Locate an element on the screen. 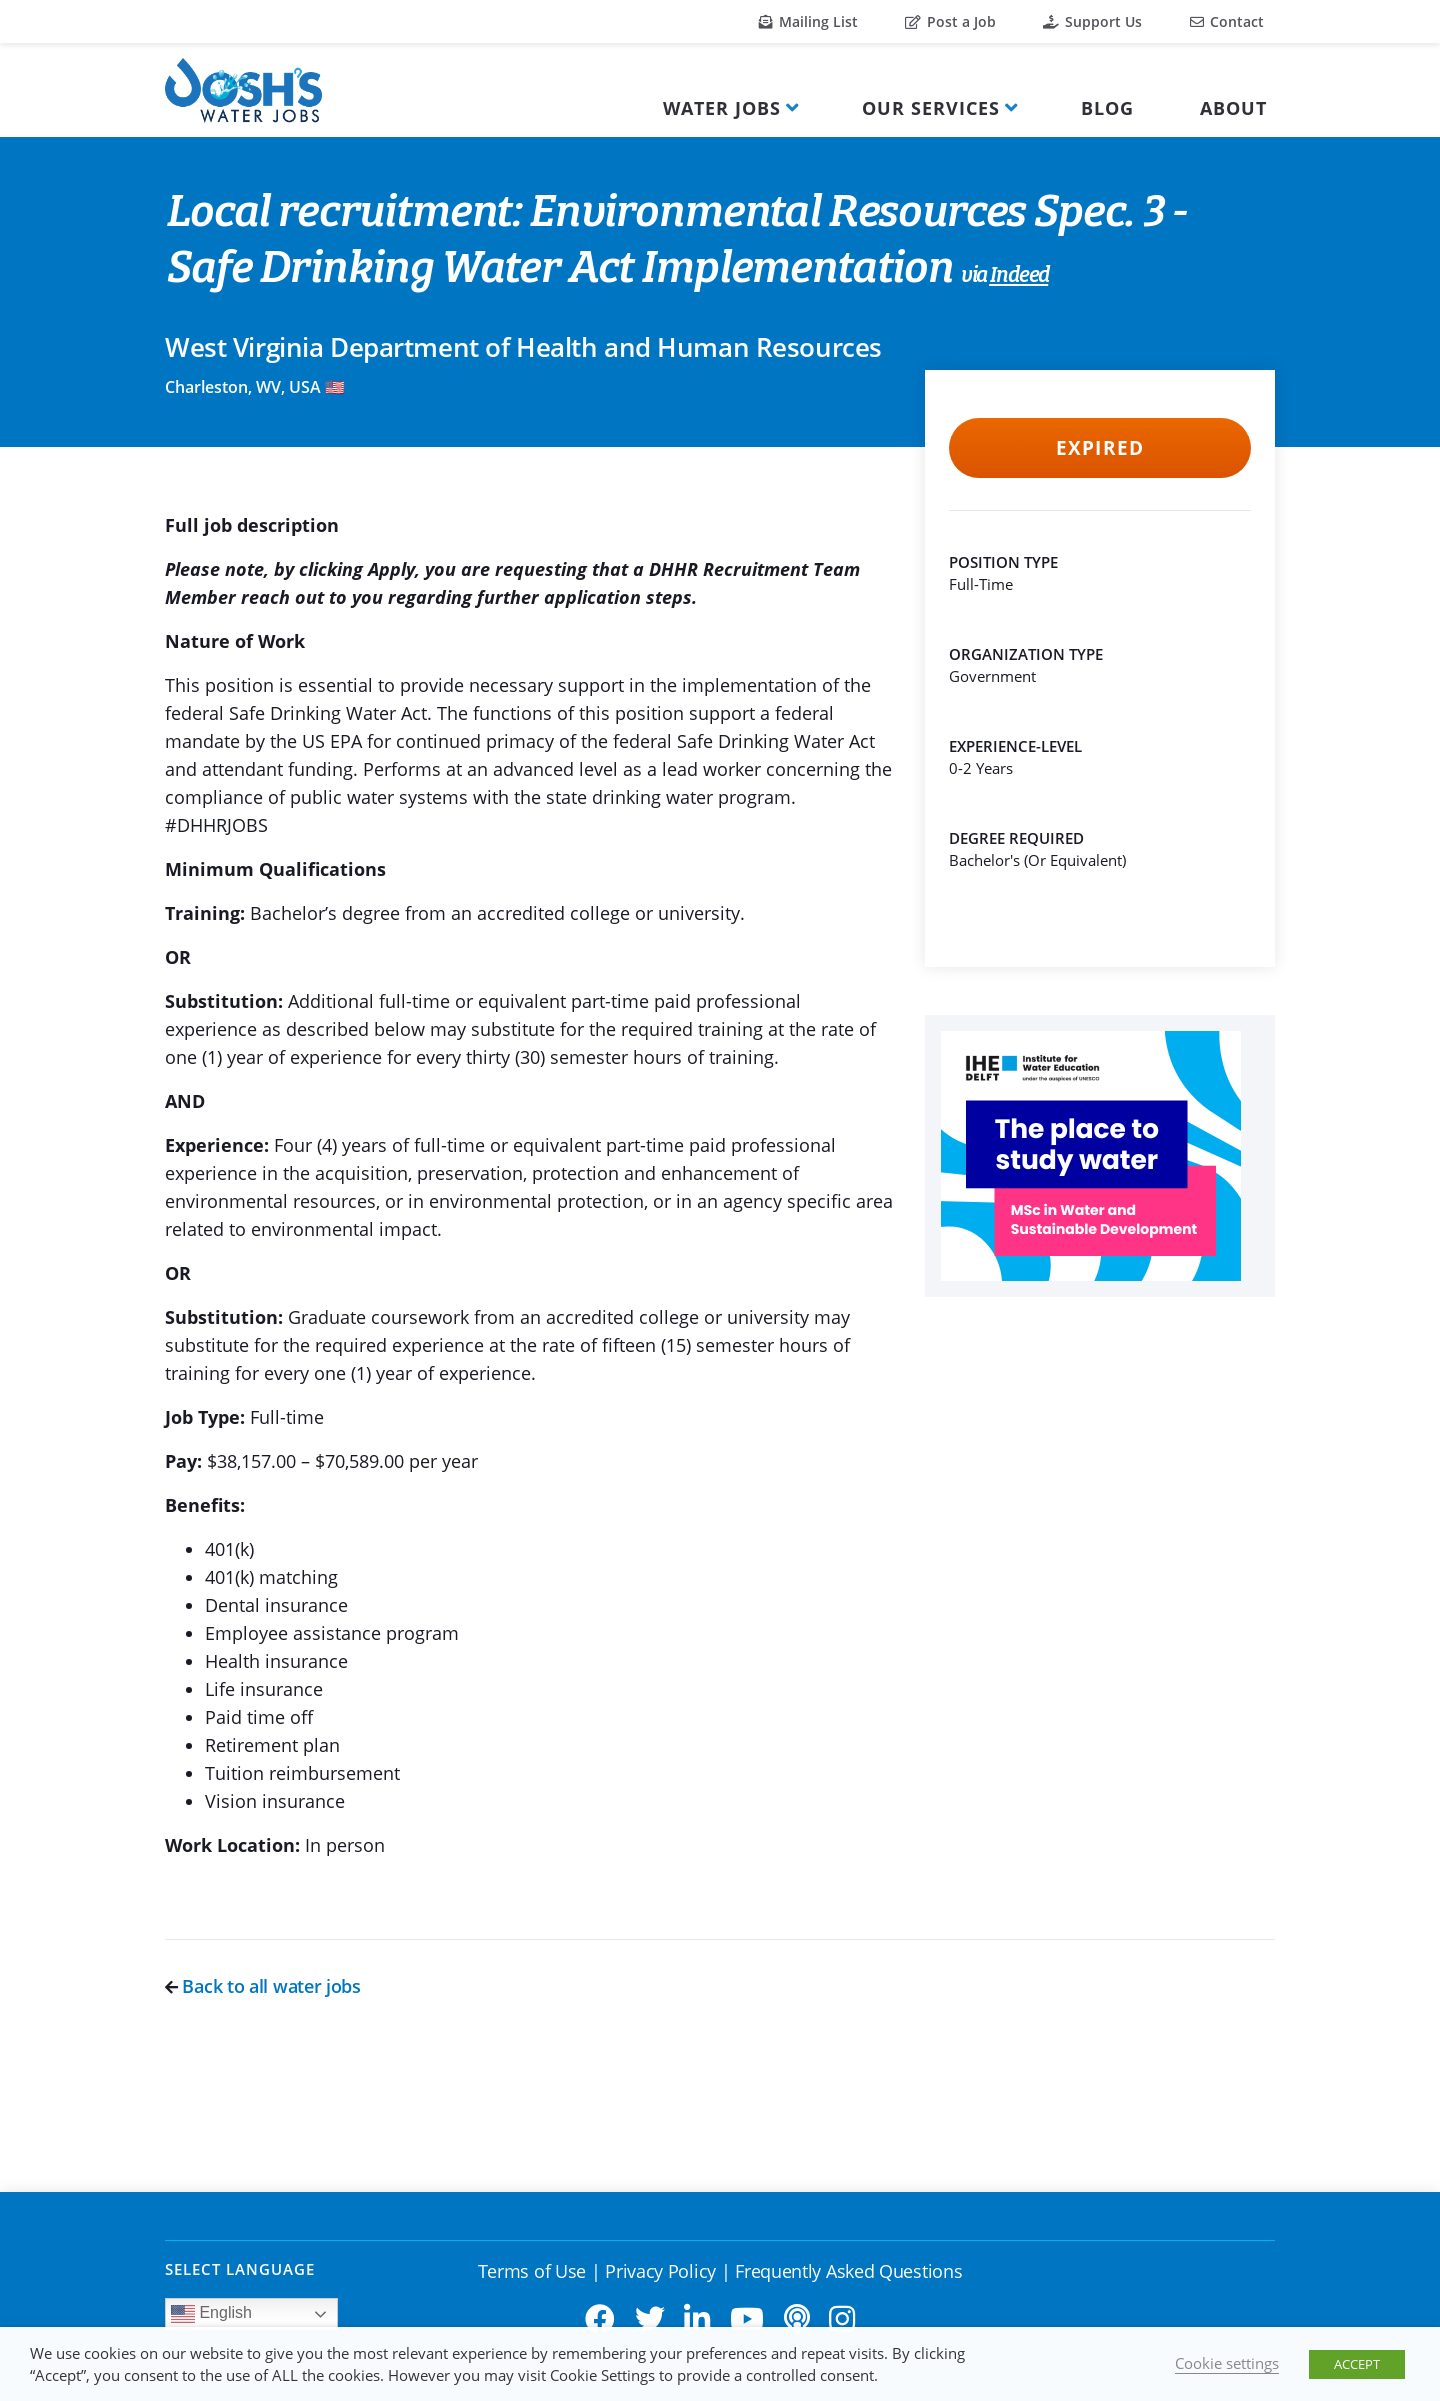 The image size is (1440, 2401). Privacy Policy is located at coordinates (660, 2271).